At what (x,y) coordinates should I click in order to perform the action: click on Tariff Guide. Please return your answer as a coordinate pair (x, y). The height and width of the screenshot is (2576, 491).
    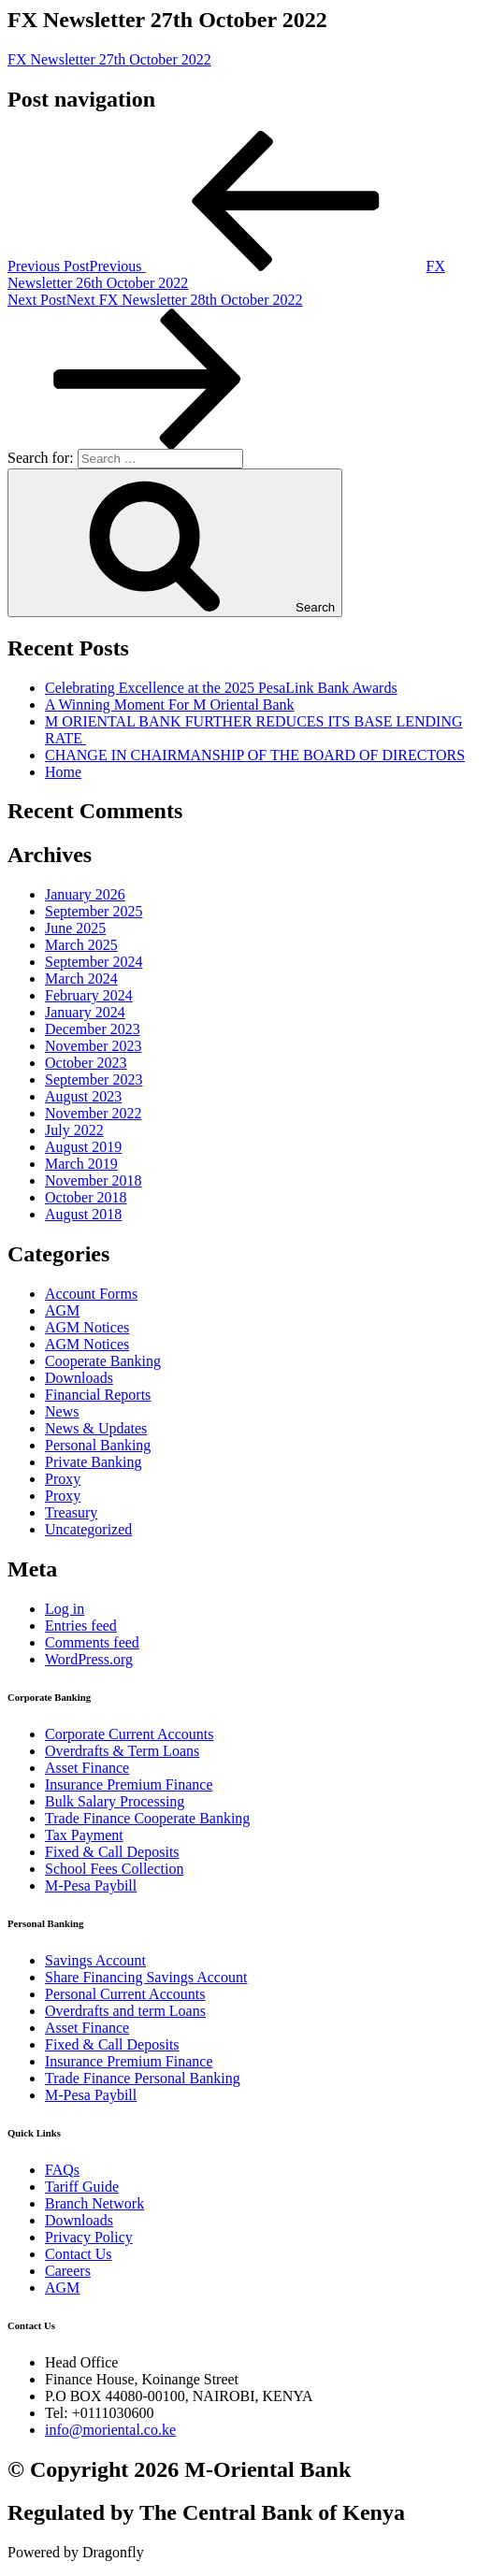
    Looking at the image, I should click on (82, 2187).